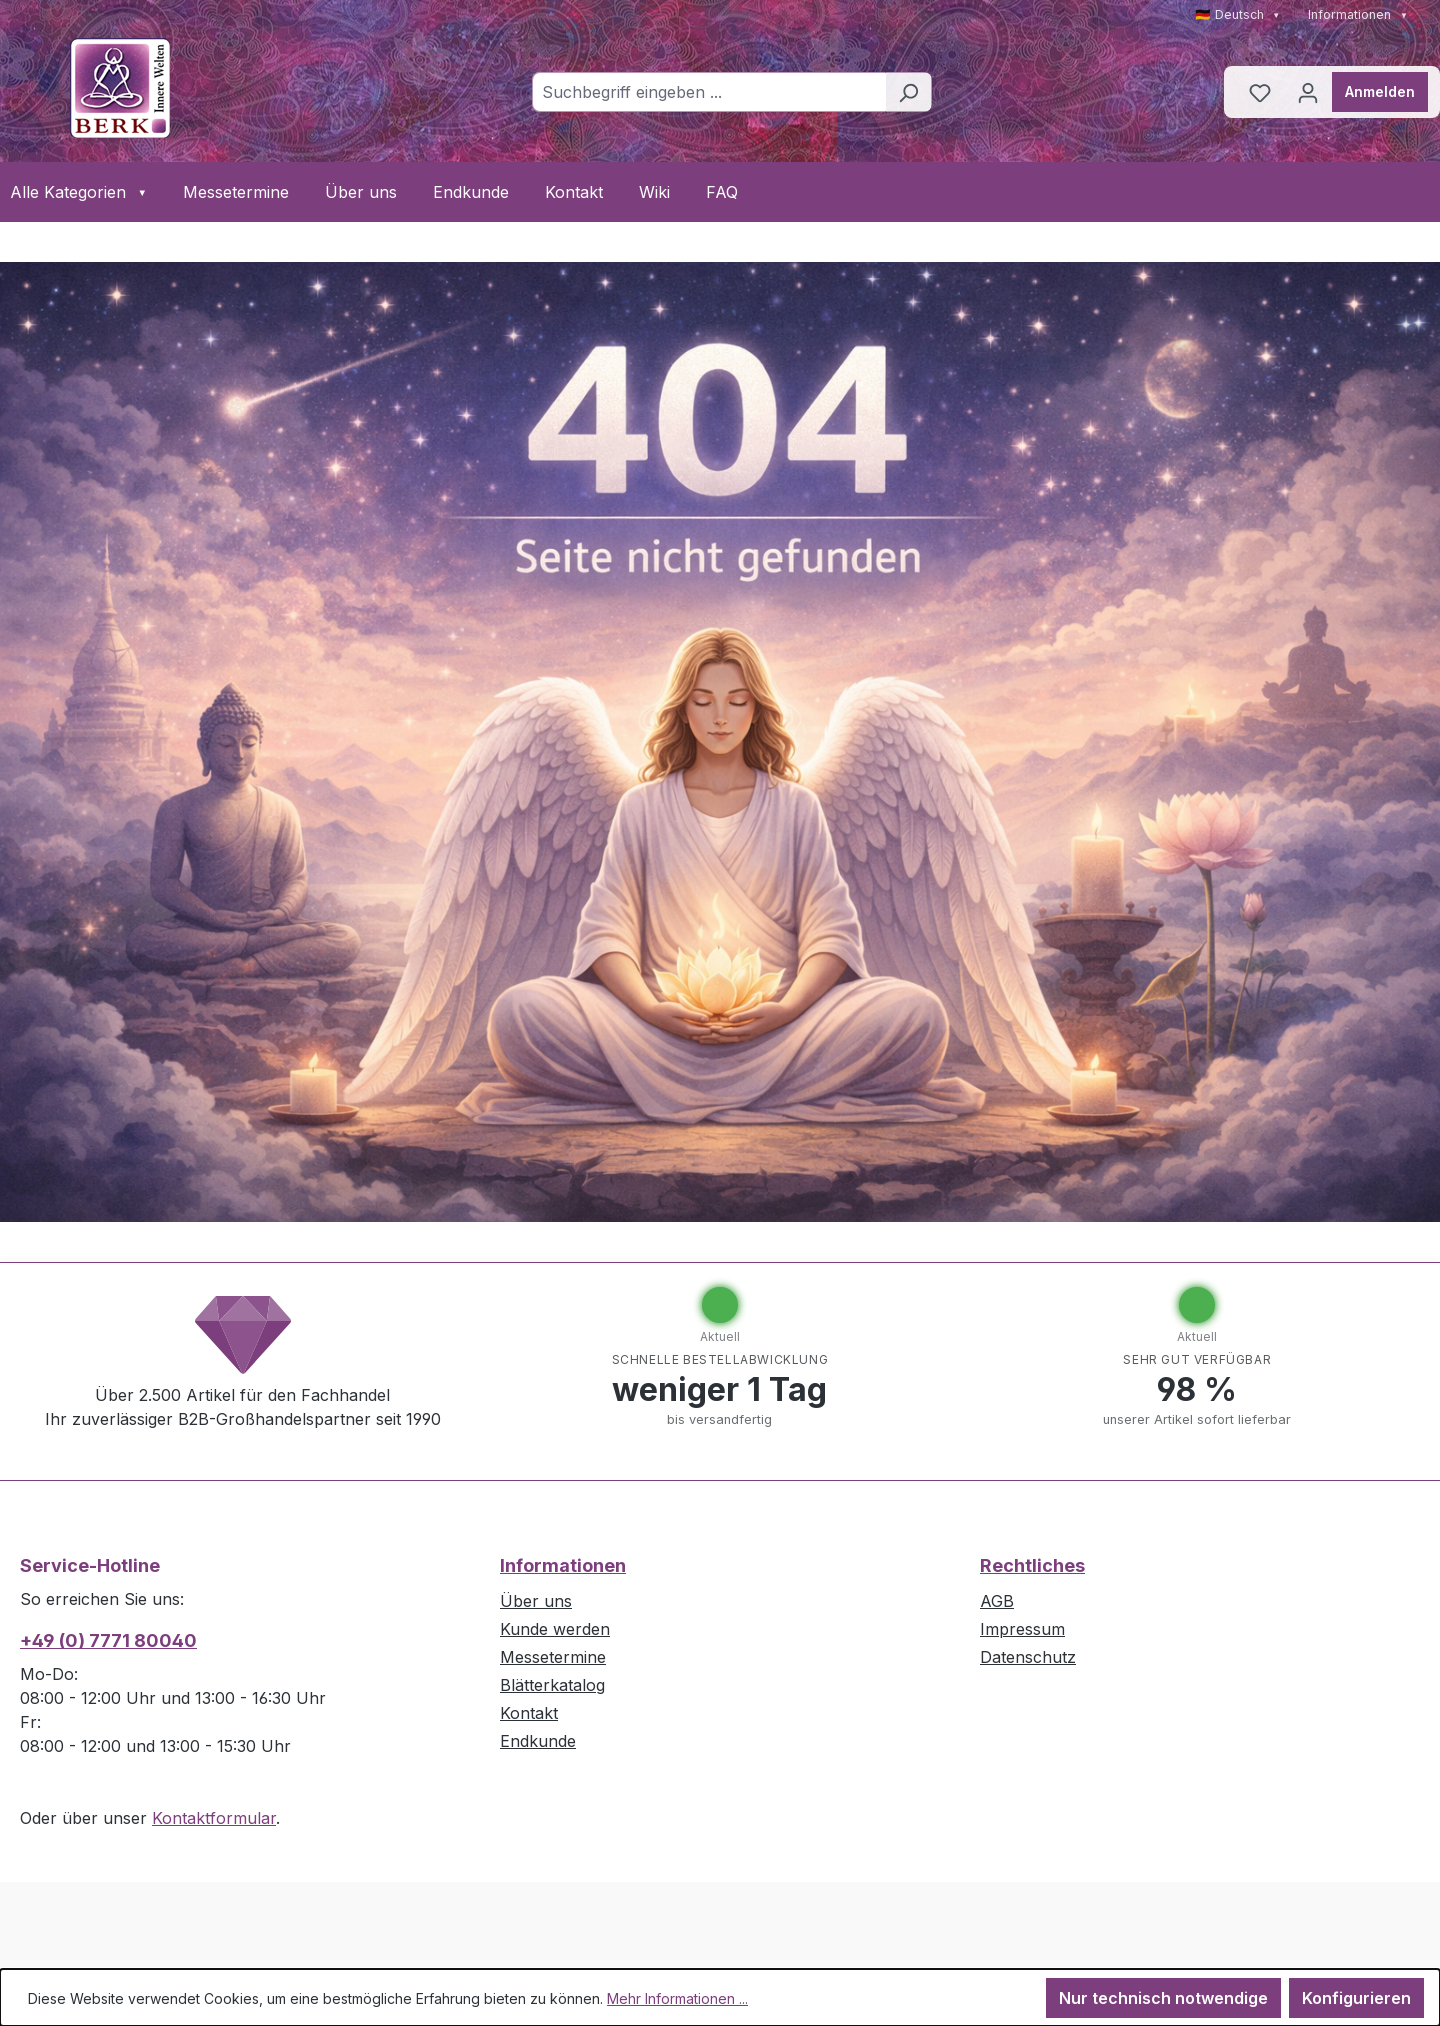  Describe the element at coordinates (236, 192) in the screenshot. I see `Messetermine` at that location.